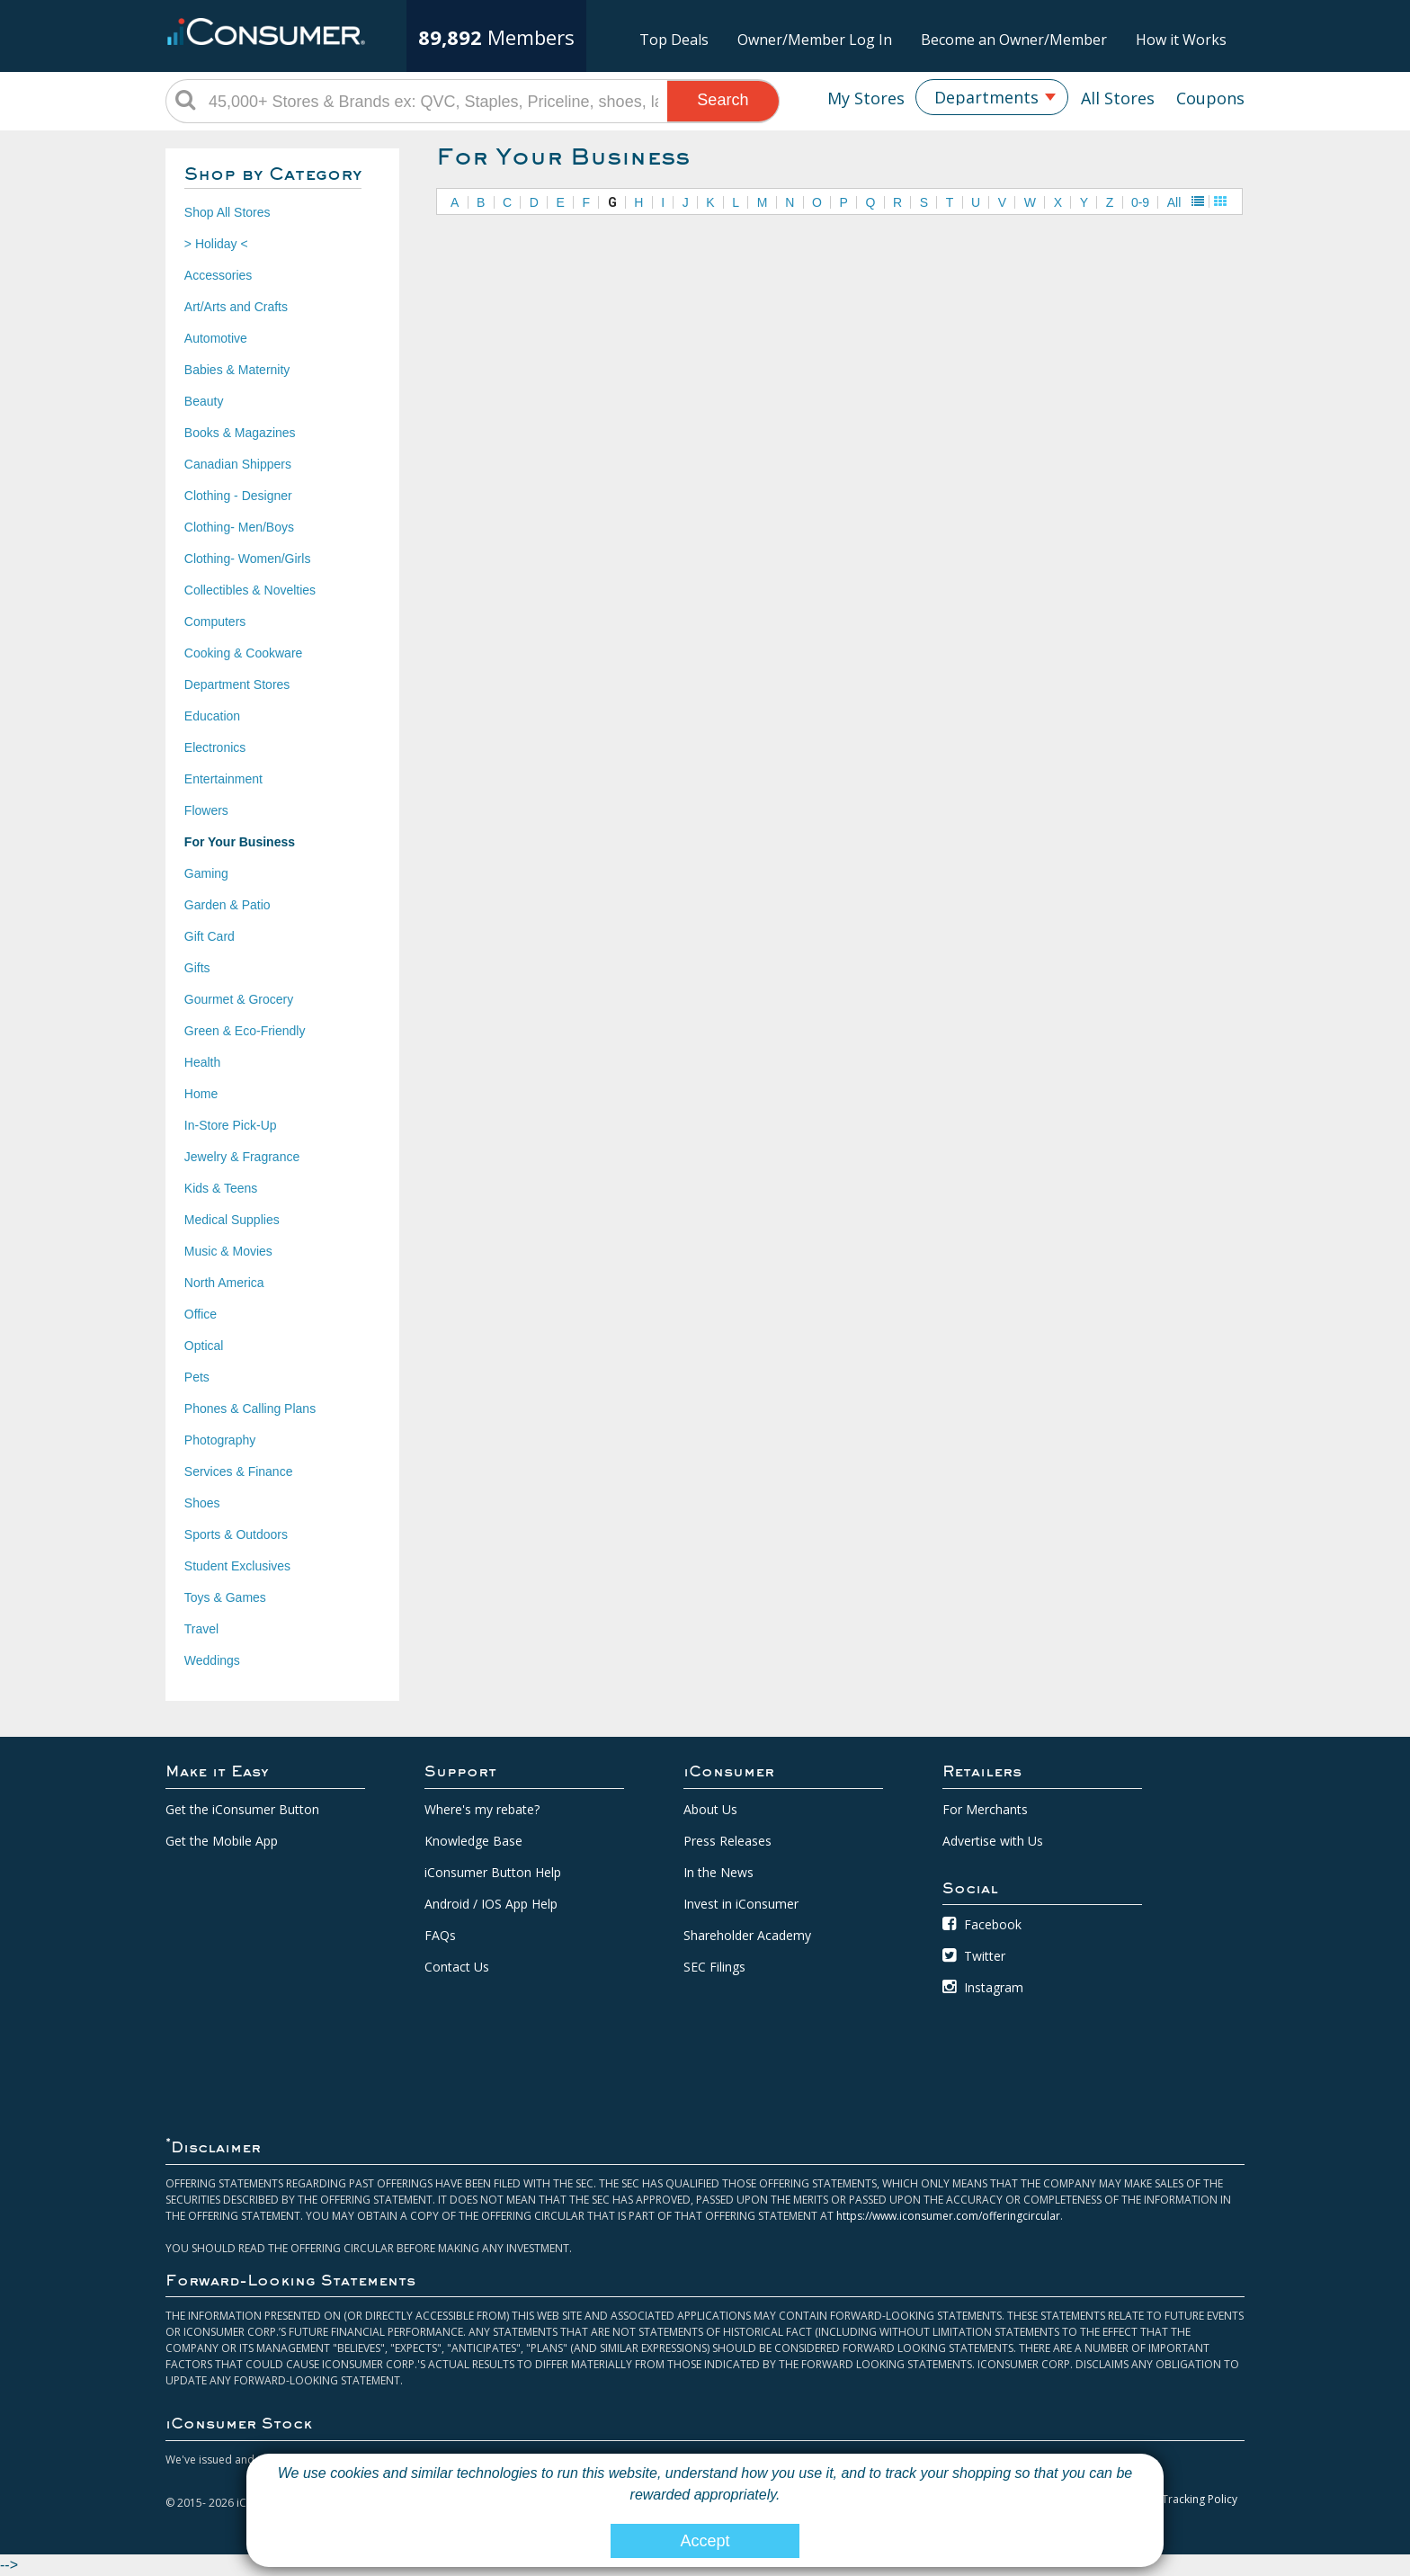 The height and width of the screenshot is (2576, 1410). I want to click on Gaming, so click(206, 873).